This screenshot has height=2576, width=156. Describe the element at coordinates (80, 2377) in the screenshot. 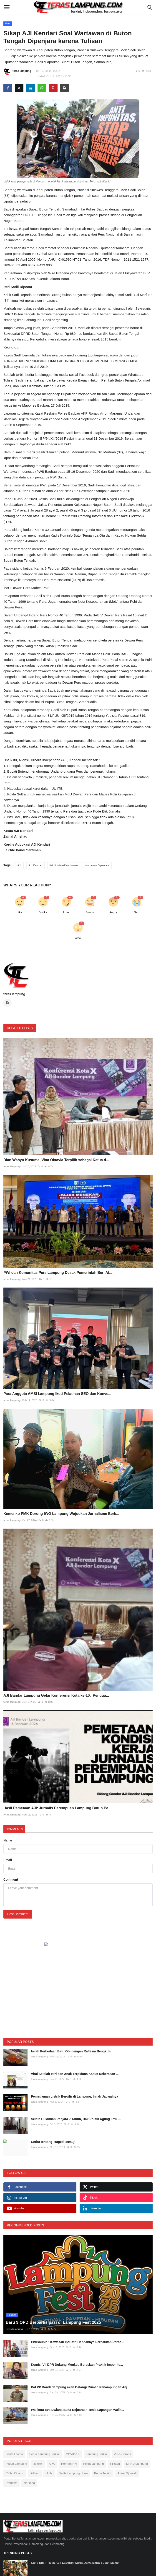

I see `Pol PP Bandarlampung akan Datangi Rumah Penampungan Anj...` at that location.